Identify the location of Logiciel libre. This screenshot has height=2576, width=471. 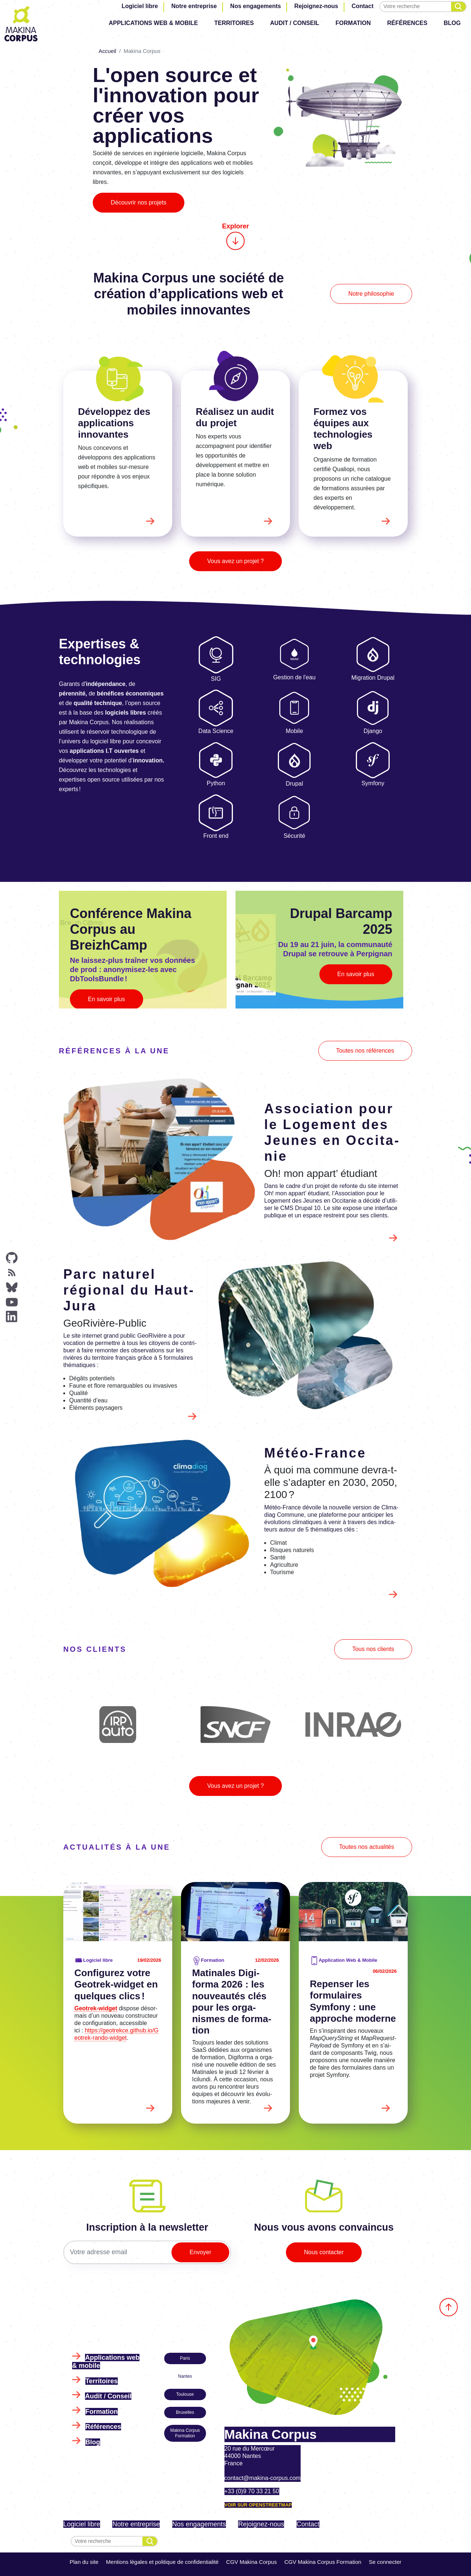
(139, 6).